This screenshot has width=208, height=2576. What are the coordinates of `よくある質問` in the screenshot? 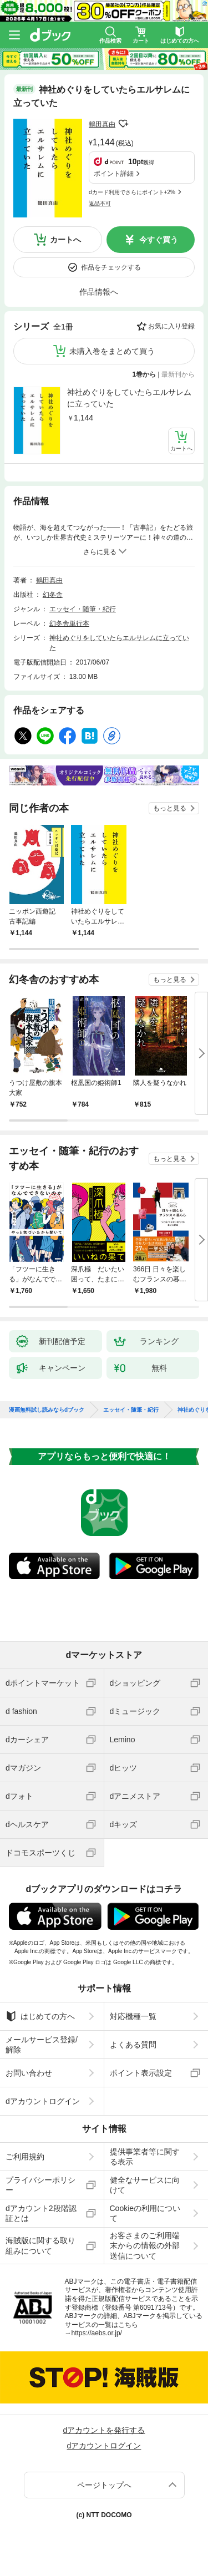 It's located at (133, 2044).